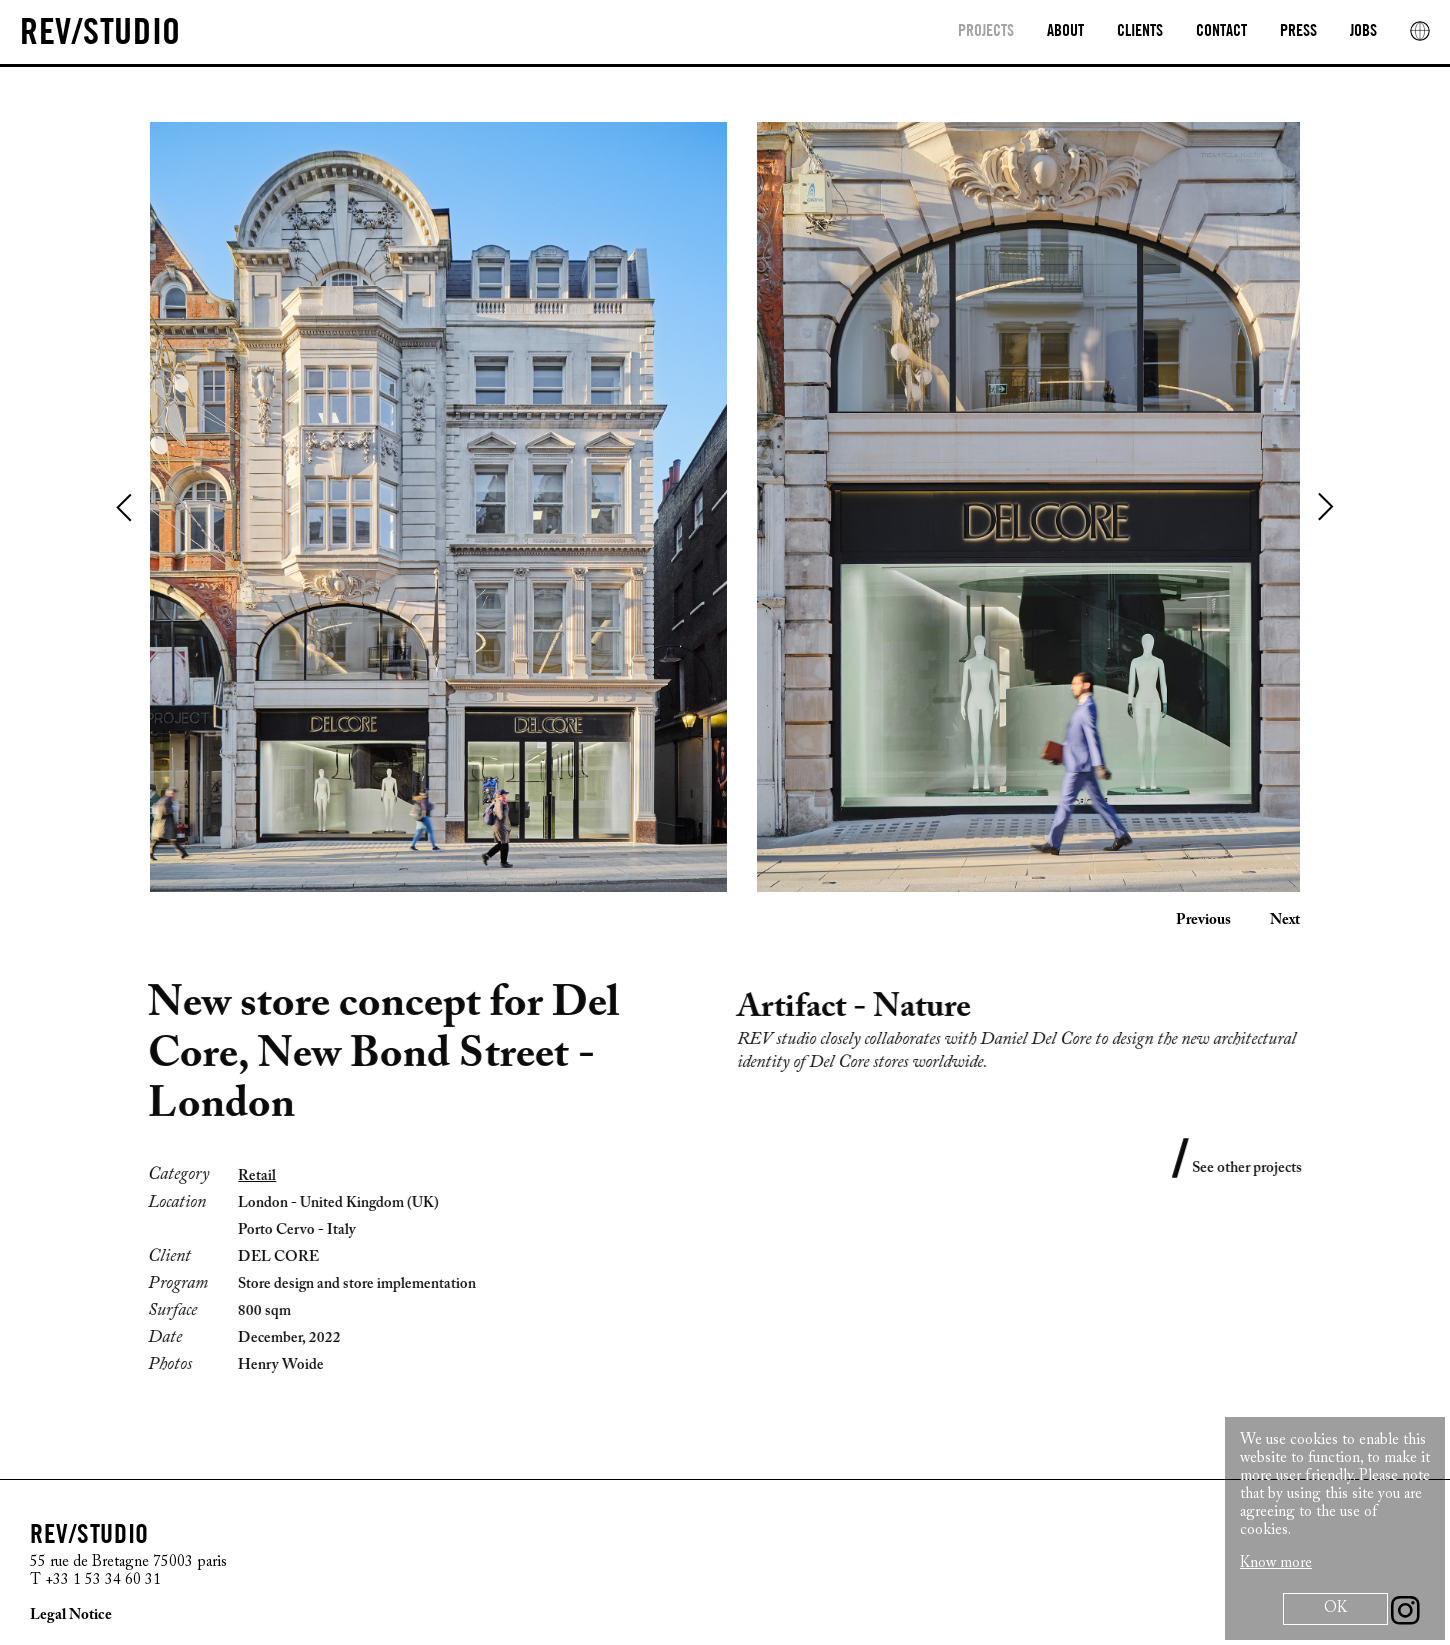 The width and height of the screenshot is (1450, 1645). Describe the element at coordinates (95, 1580) in the screenshot. I see `T +33 1 53 34 60 31` at that location.